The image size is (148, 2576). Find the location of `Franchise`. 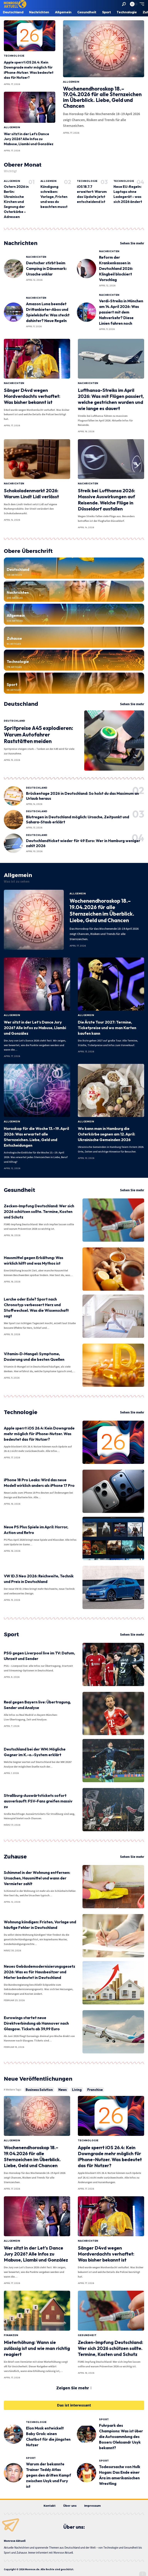

Franchise is located at coordinates (95, 2090).